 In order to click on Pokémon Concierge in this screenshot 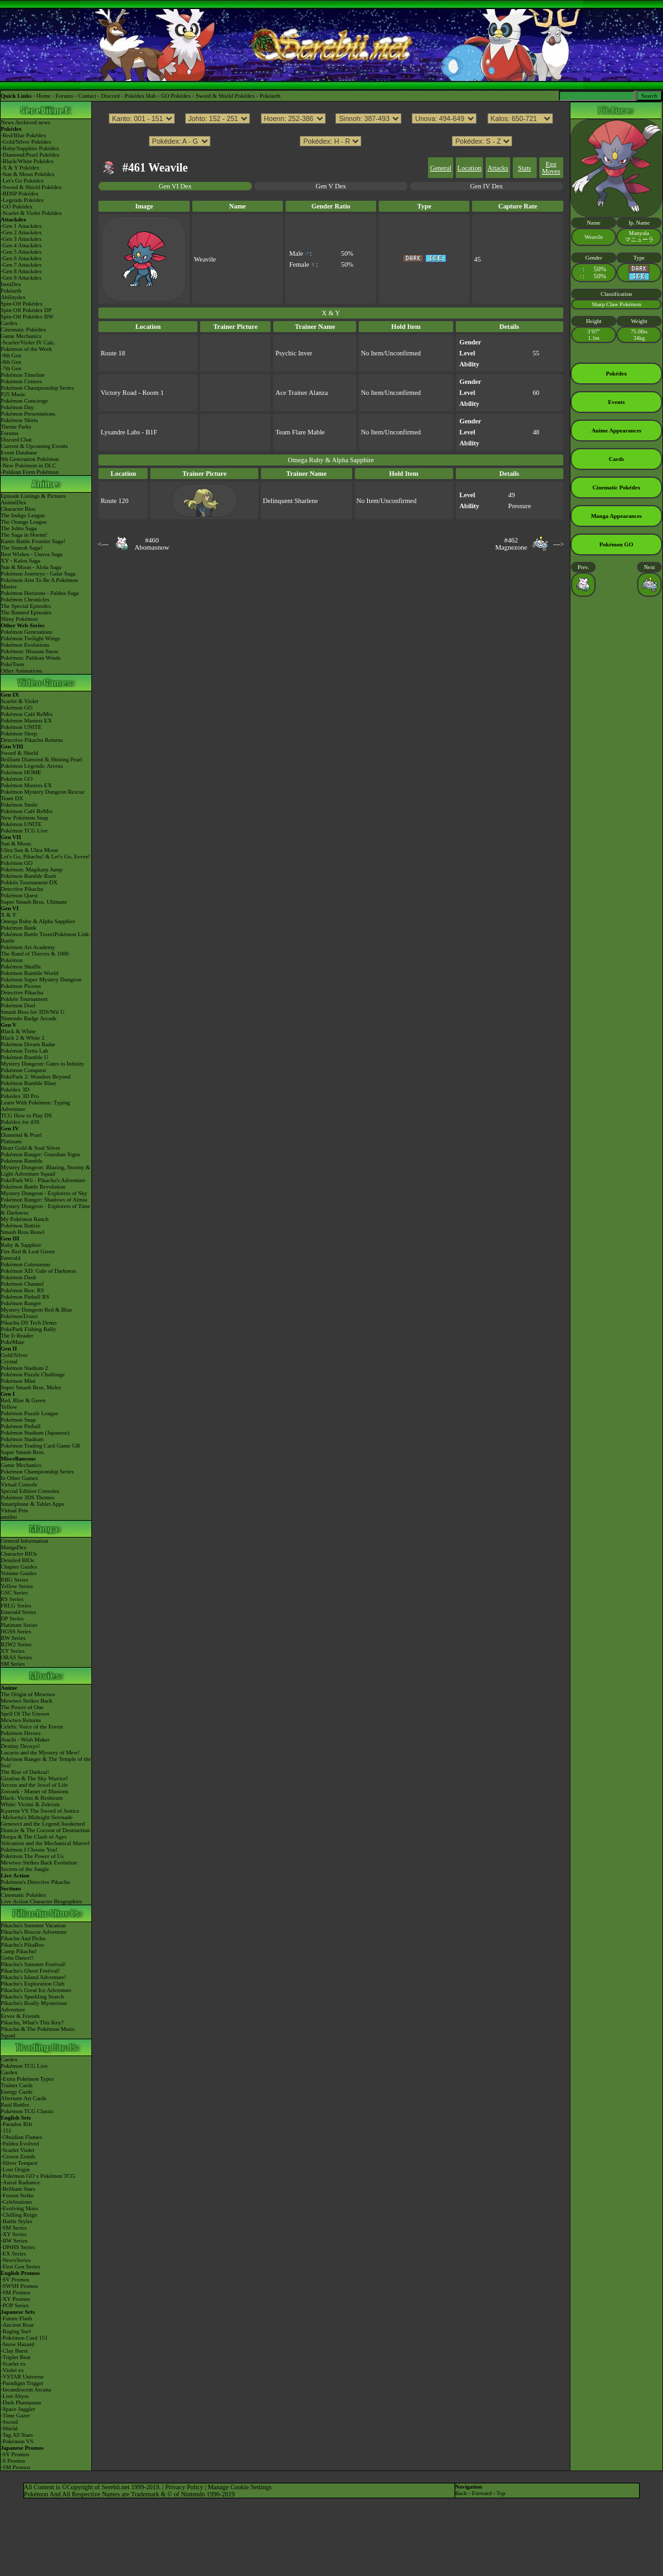, I will do `click(24, 401)`.